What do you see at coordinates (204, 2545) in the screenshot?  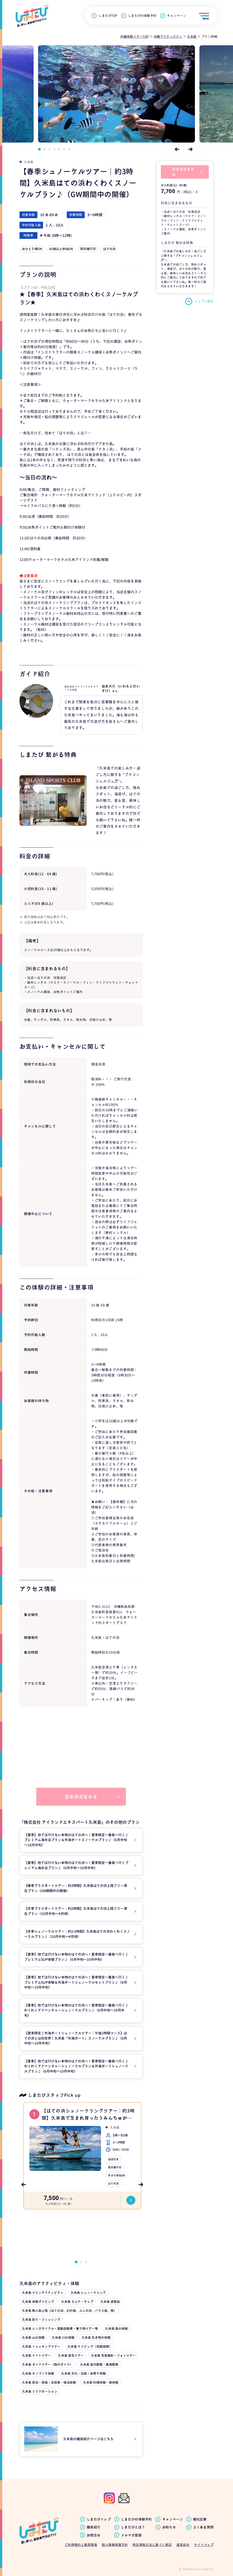 I see `サイトマップ` at bounding box center [204, 2545].